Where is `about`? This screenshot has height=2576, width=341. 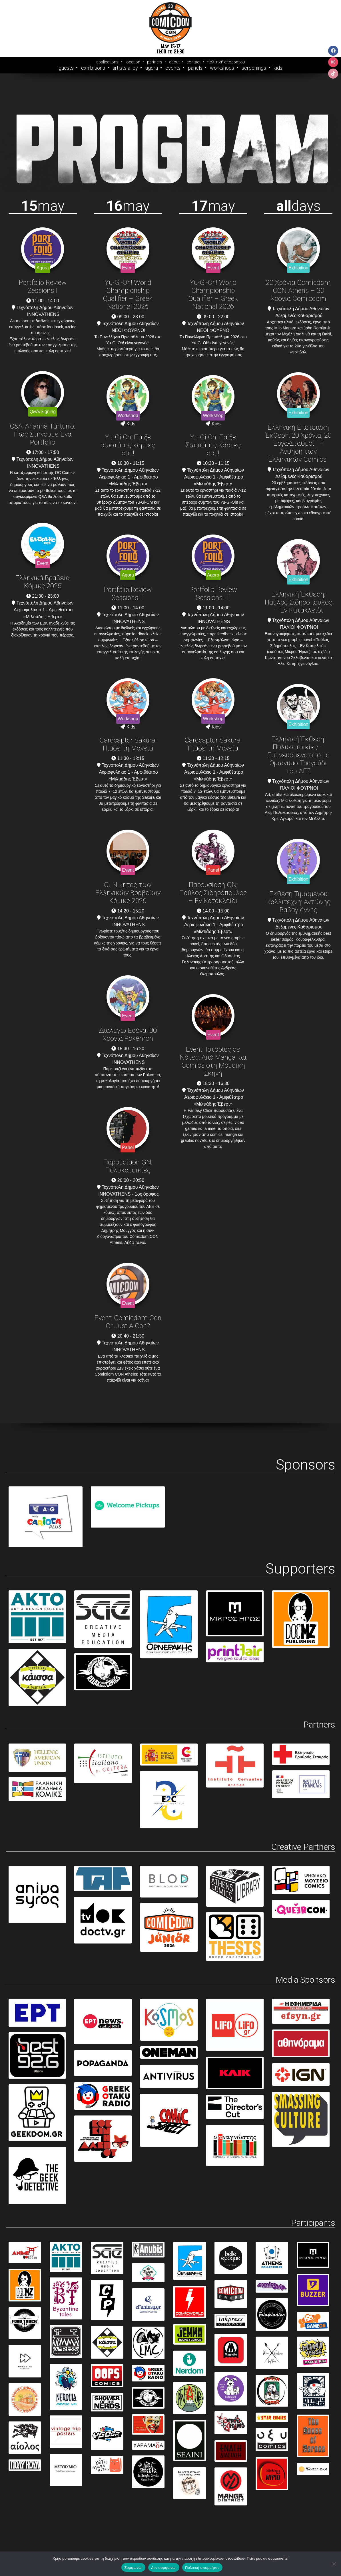 about is located at coordinates (174, 62).